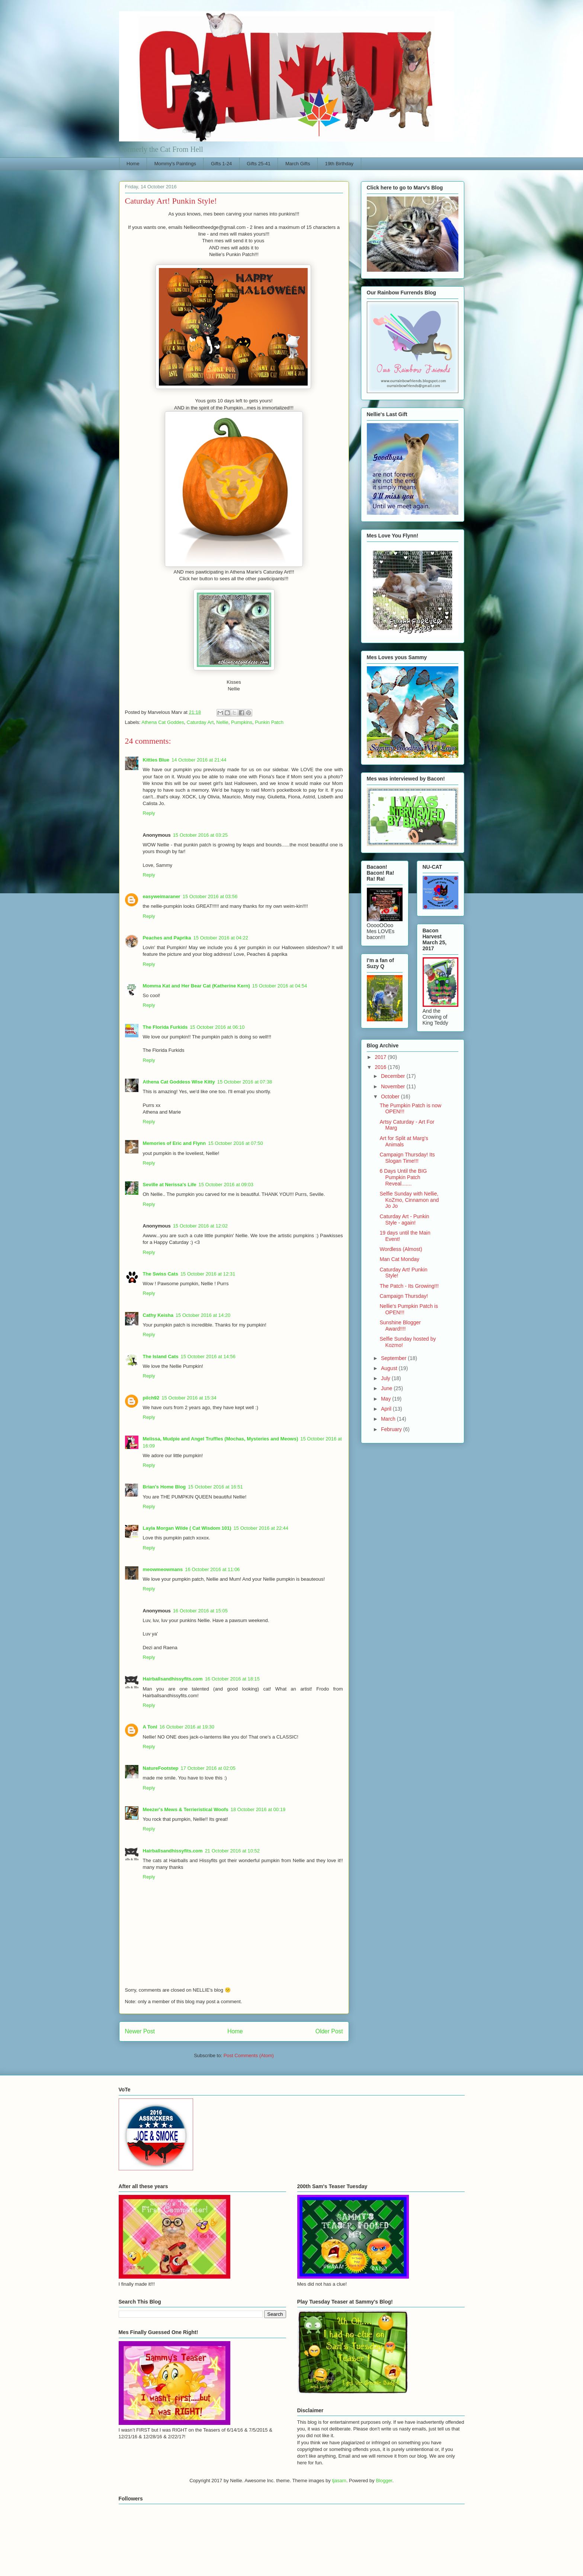 This screenshot has height=2576, width=583. I want to click on 15 October 2016 at 06:10, so click(217, 1027).